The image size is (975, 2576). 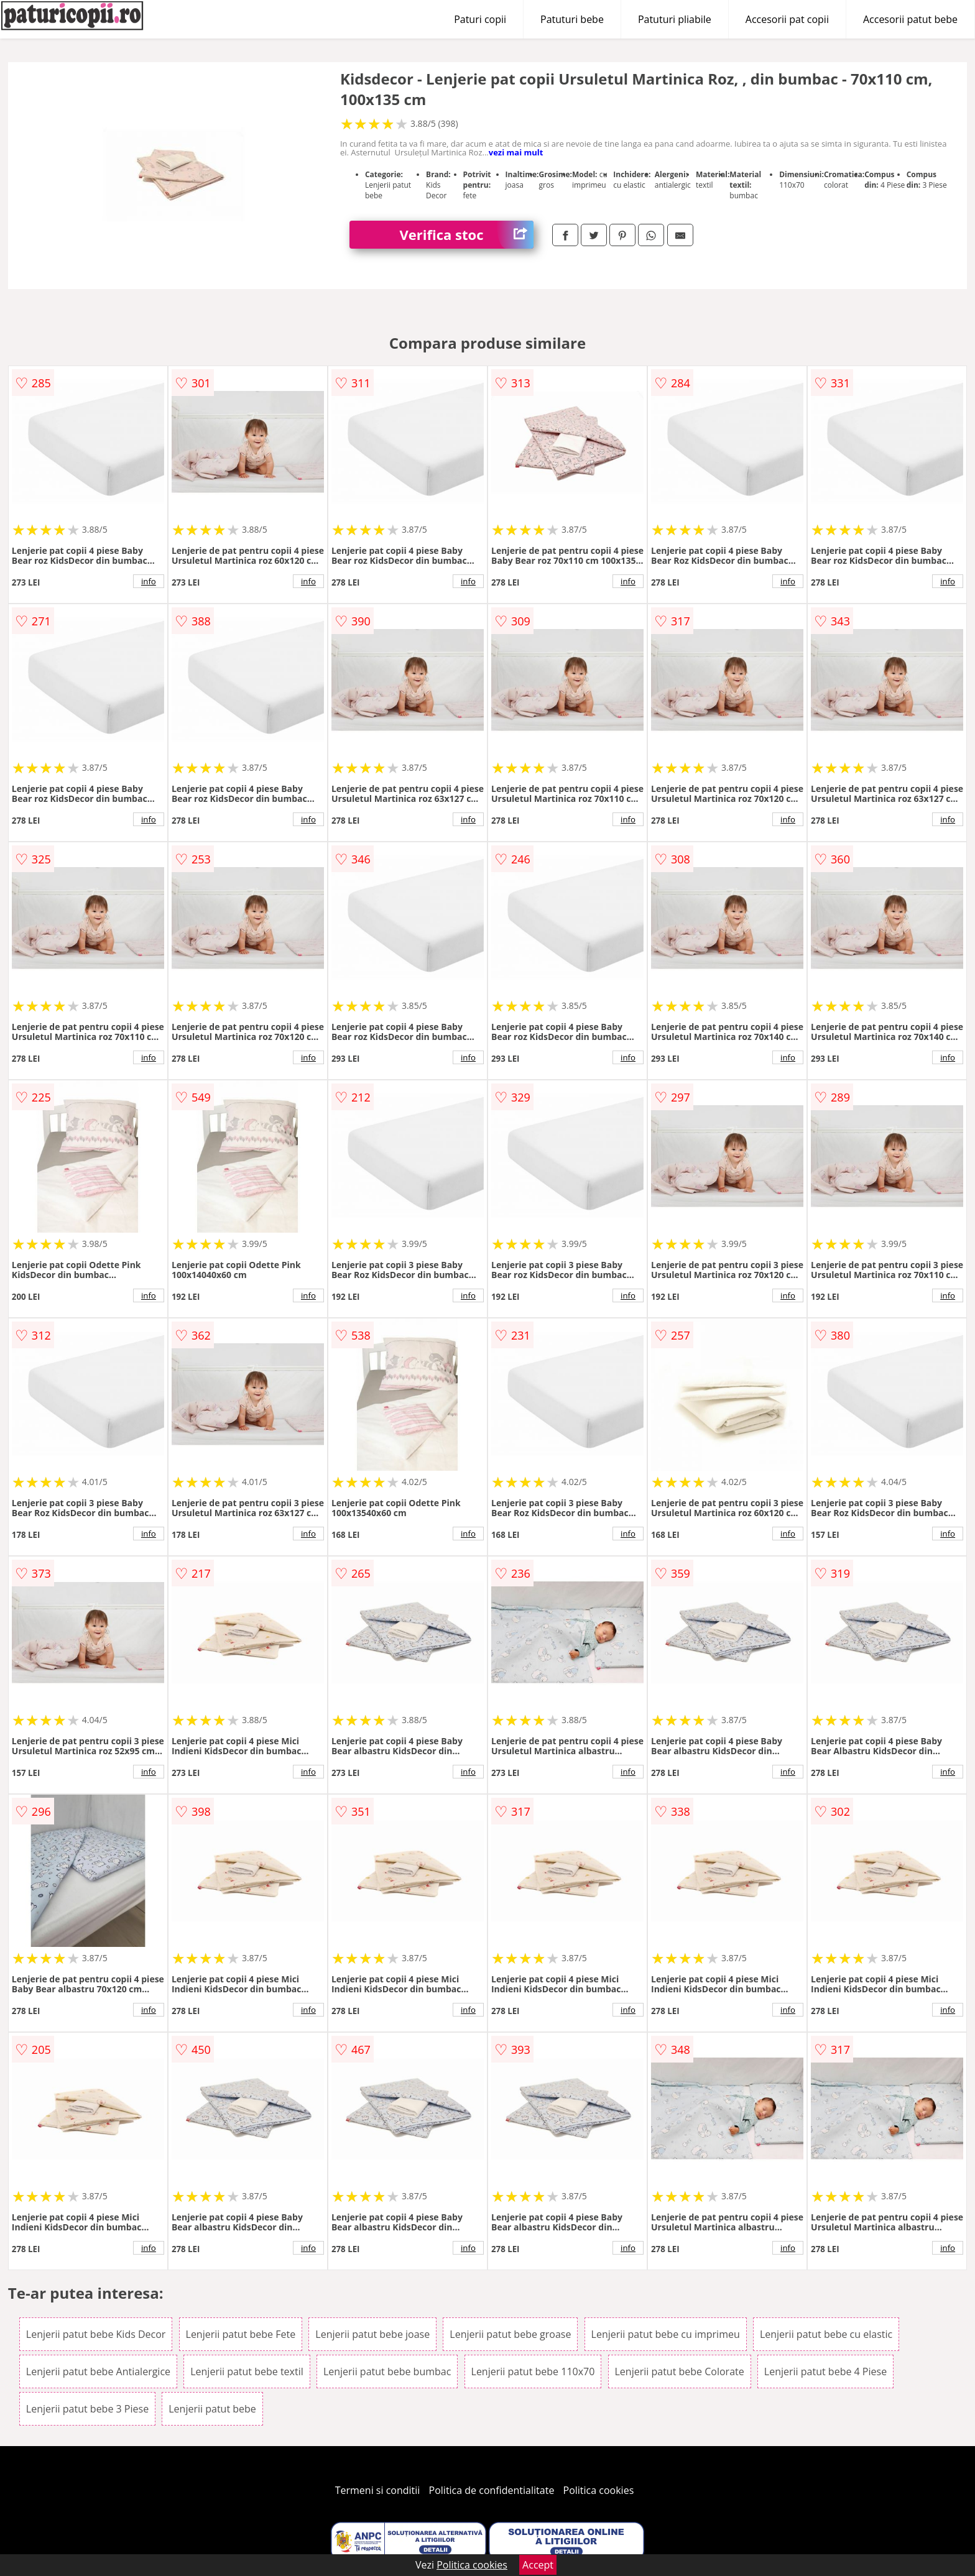 What do you see at coordinates (679, 2371) in the screenshot?
I see `Lenjerii patut bebe Colorate` at bounding box center [679, 2371].